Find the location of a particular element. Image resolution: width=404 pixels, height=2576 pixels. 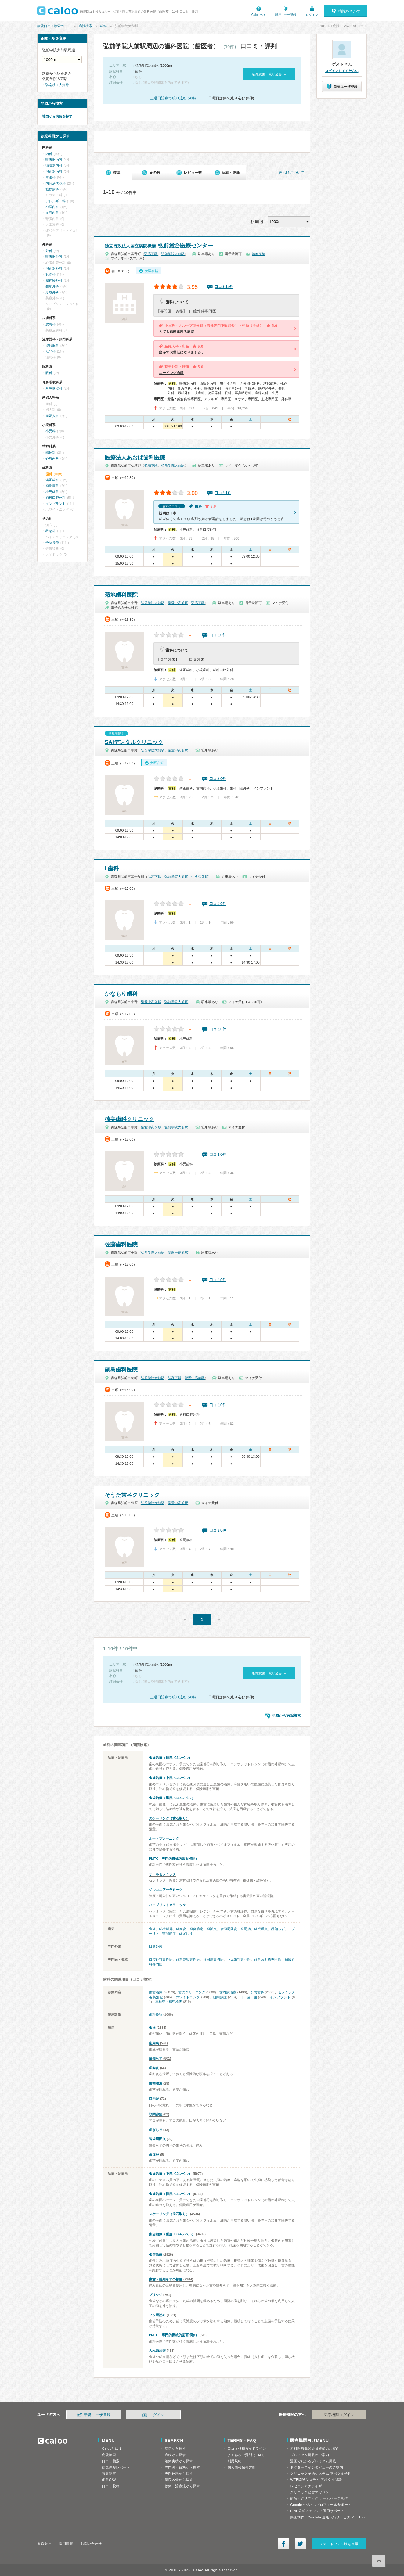

歯周病治療 is located at coordinates (227, 1992).